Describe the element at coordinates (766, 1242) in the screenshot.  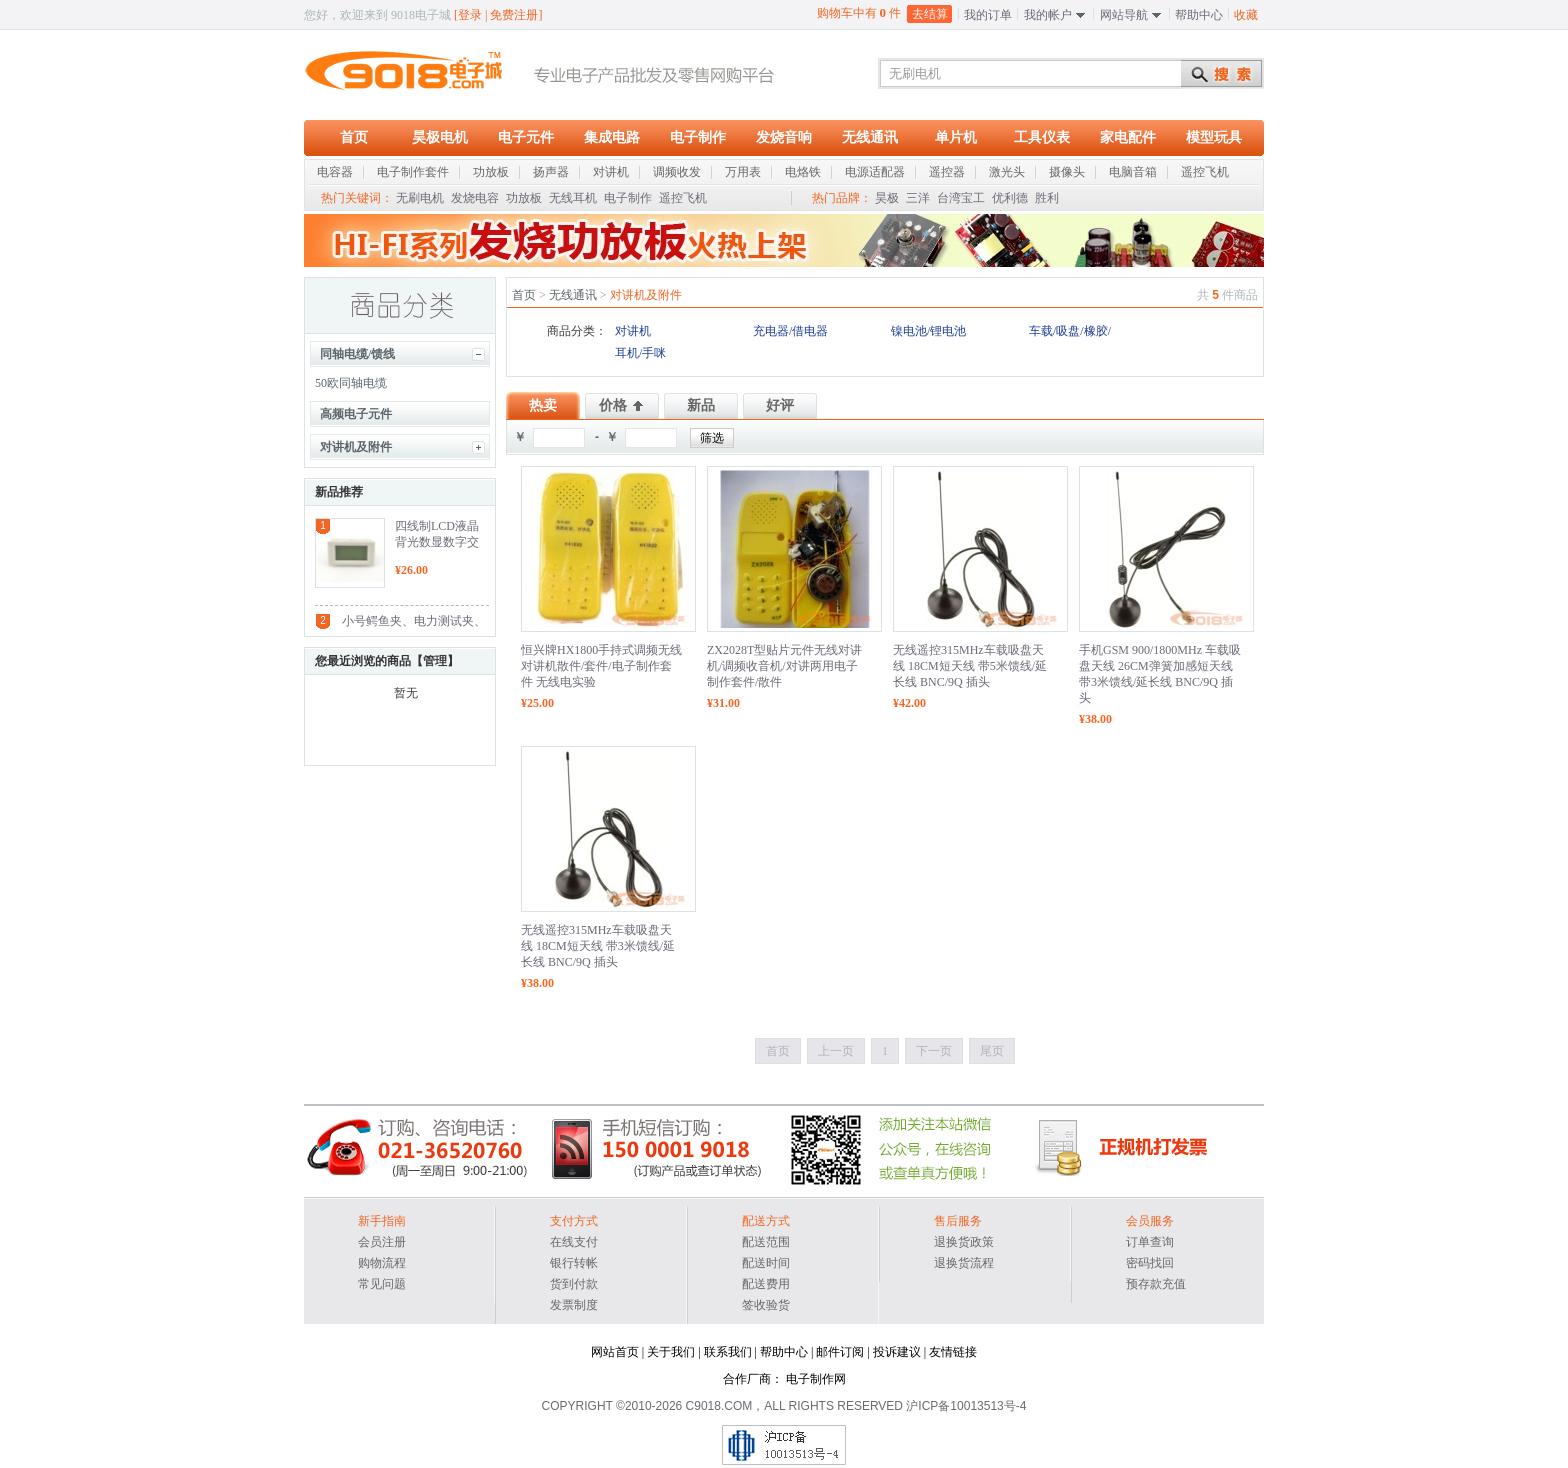
I see `配送范围` at that location.